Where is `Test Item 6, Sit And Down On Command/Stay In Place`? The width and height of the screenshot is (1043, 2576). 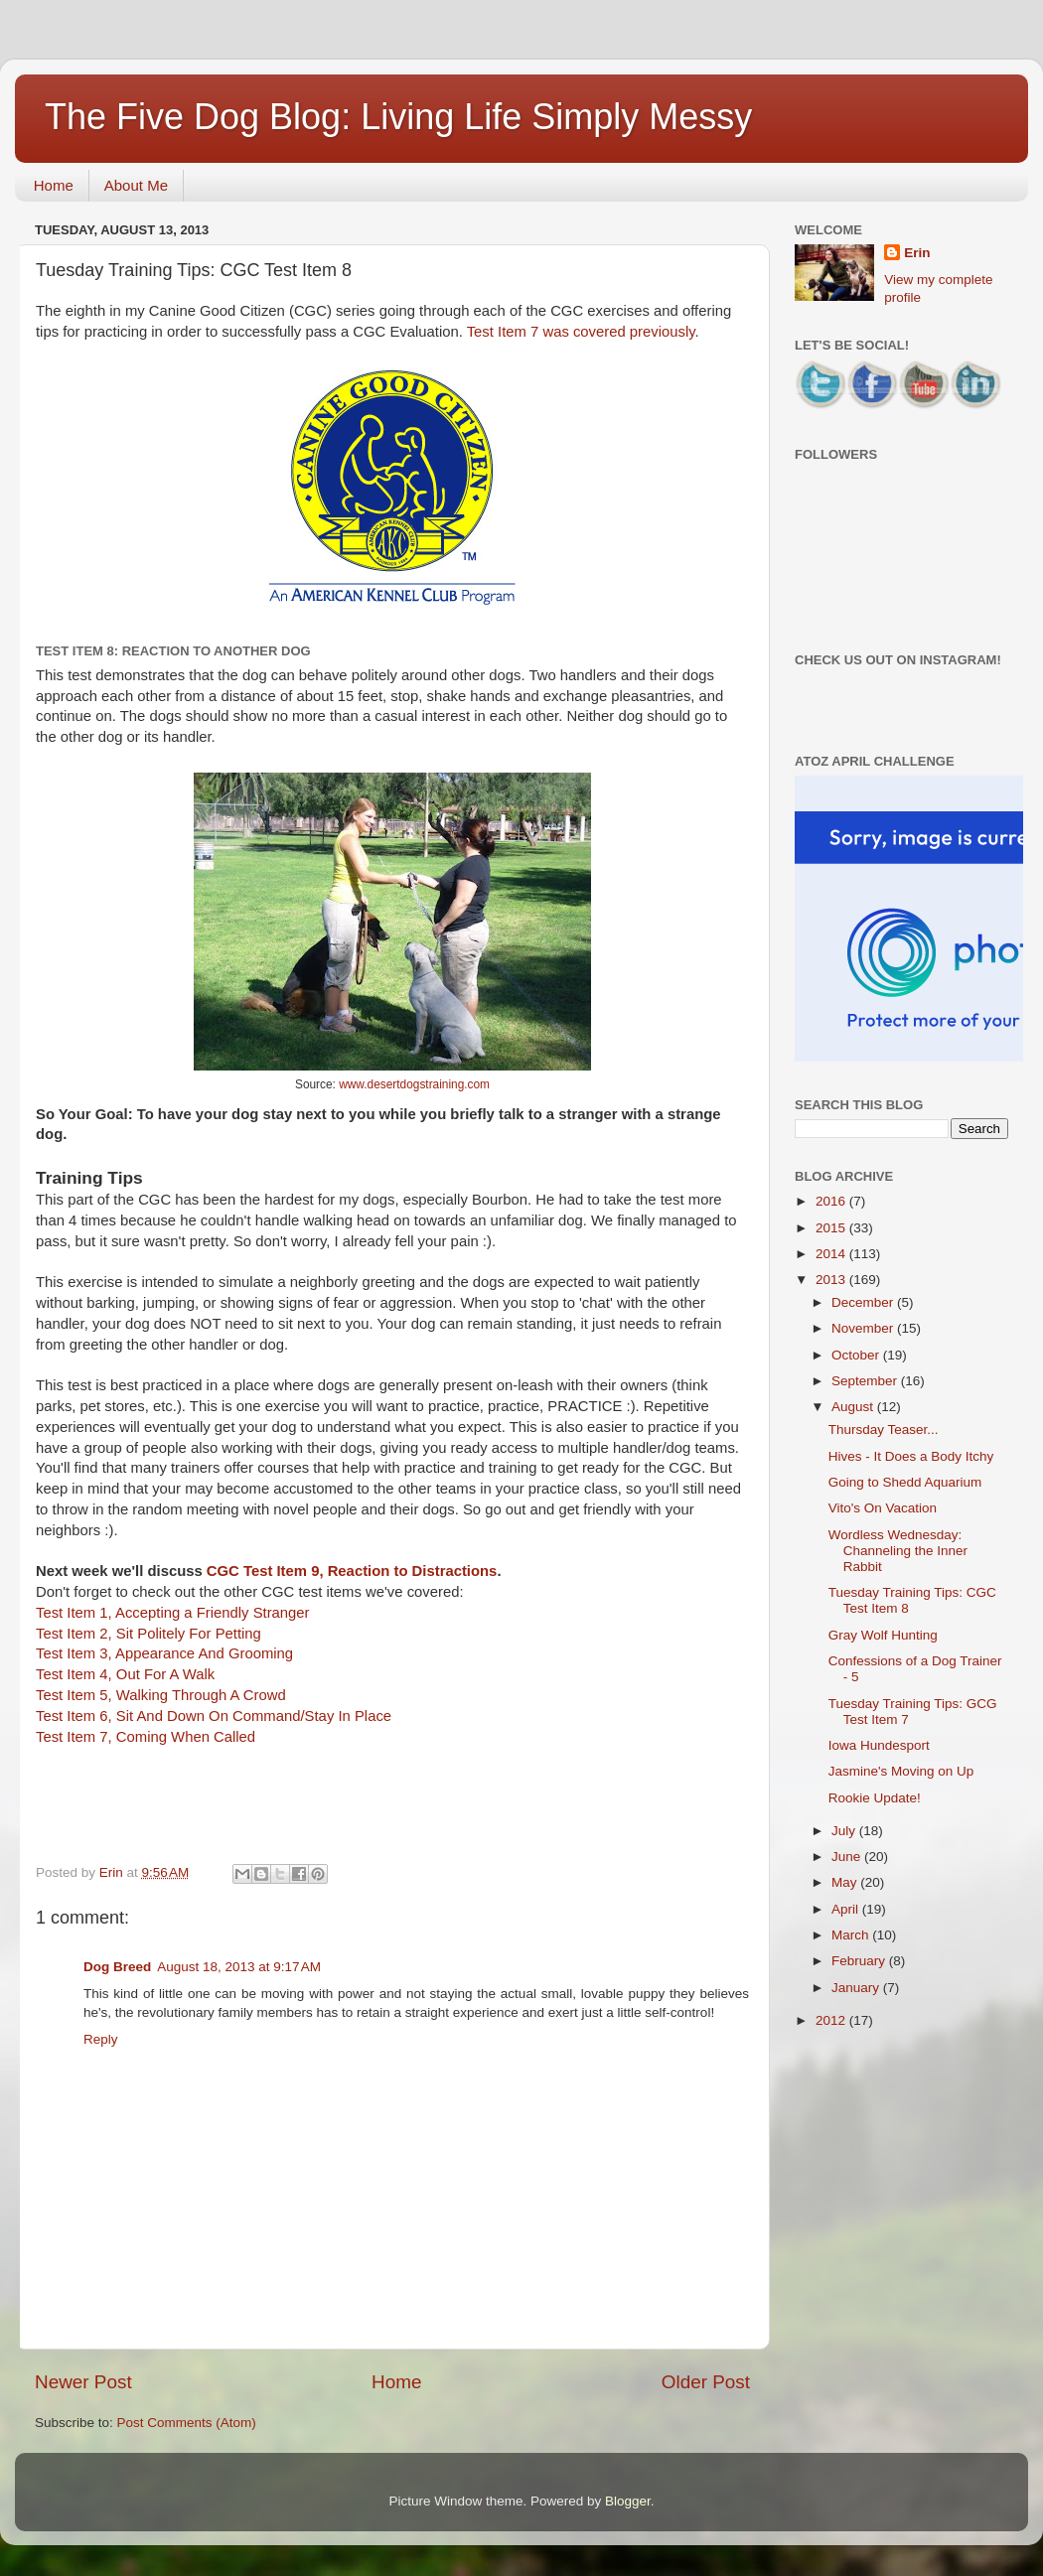
Test Item 6, Sit And Down On Command/Stay In Place is located at coordinates (213, 1716).